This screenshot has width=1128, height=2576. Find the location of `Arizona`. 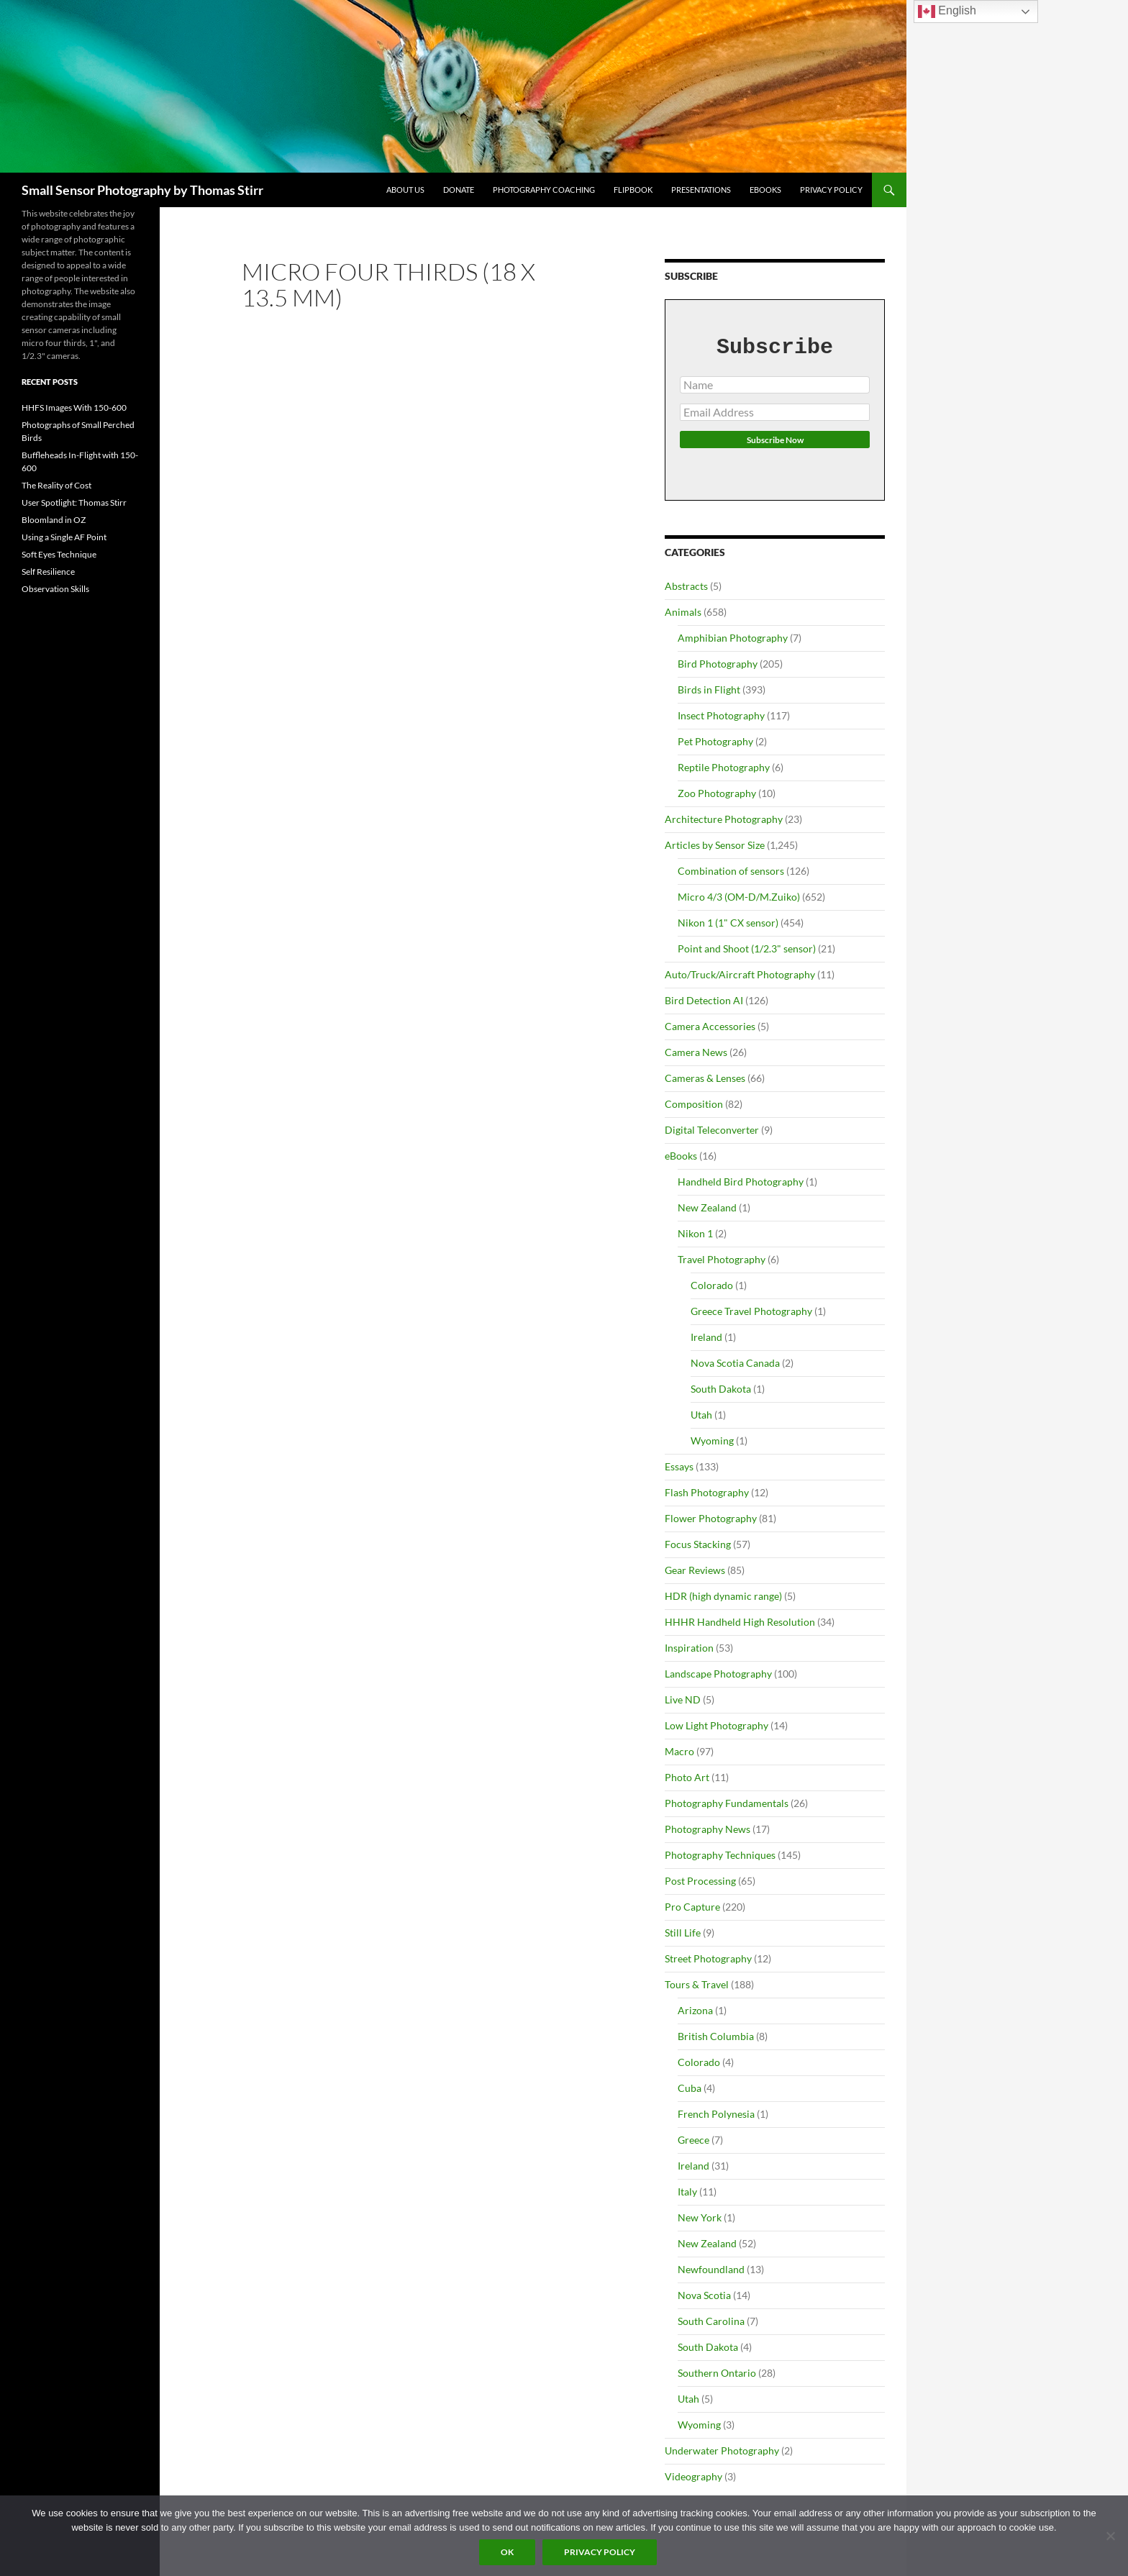

Arizona is located at coordinates (695, 2010).